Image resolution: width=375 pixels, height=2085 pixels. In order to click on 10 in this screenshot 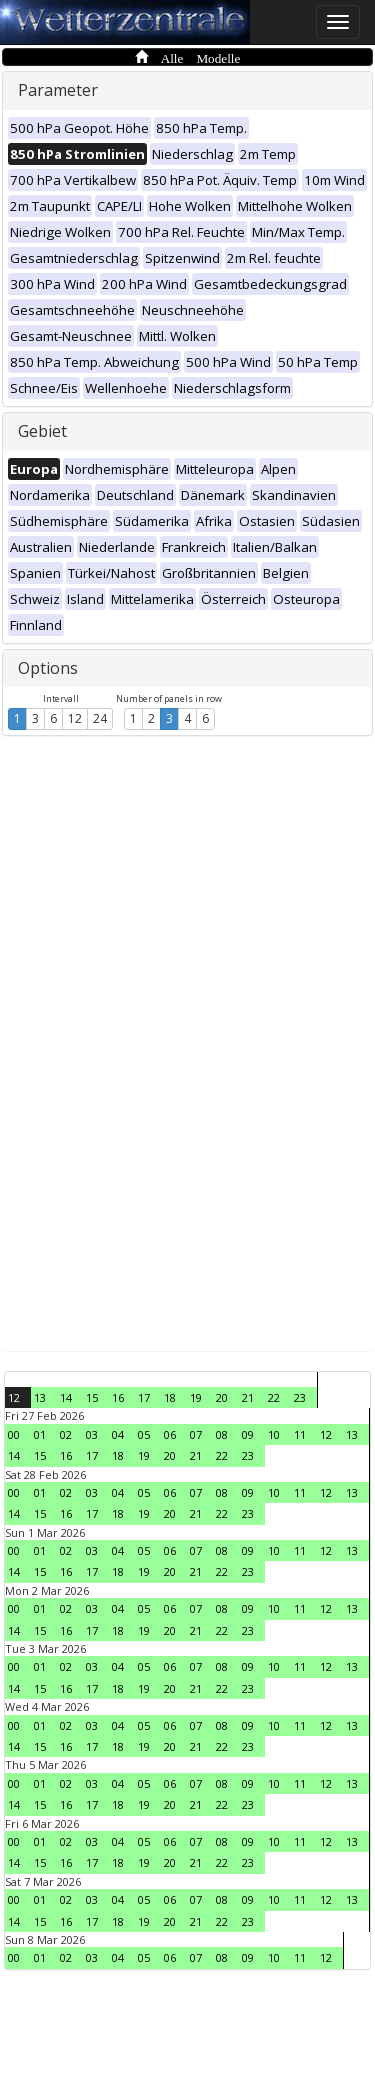, I will do `click(274, 1434)`.